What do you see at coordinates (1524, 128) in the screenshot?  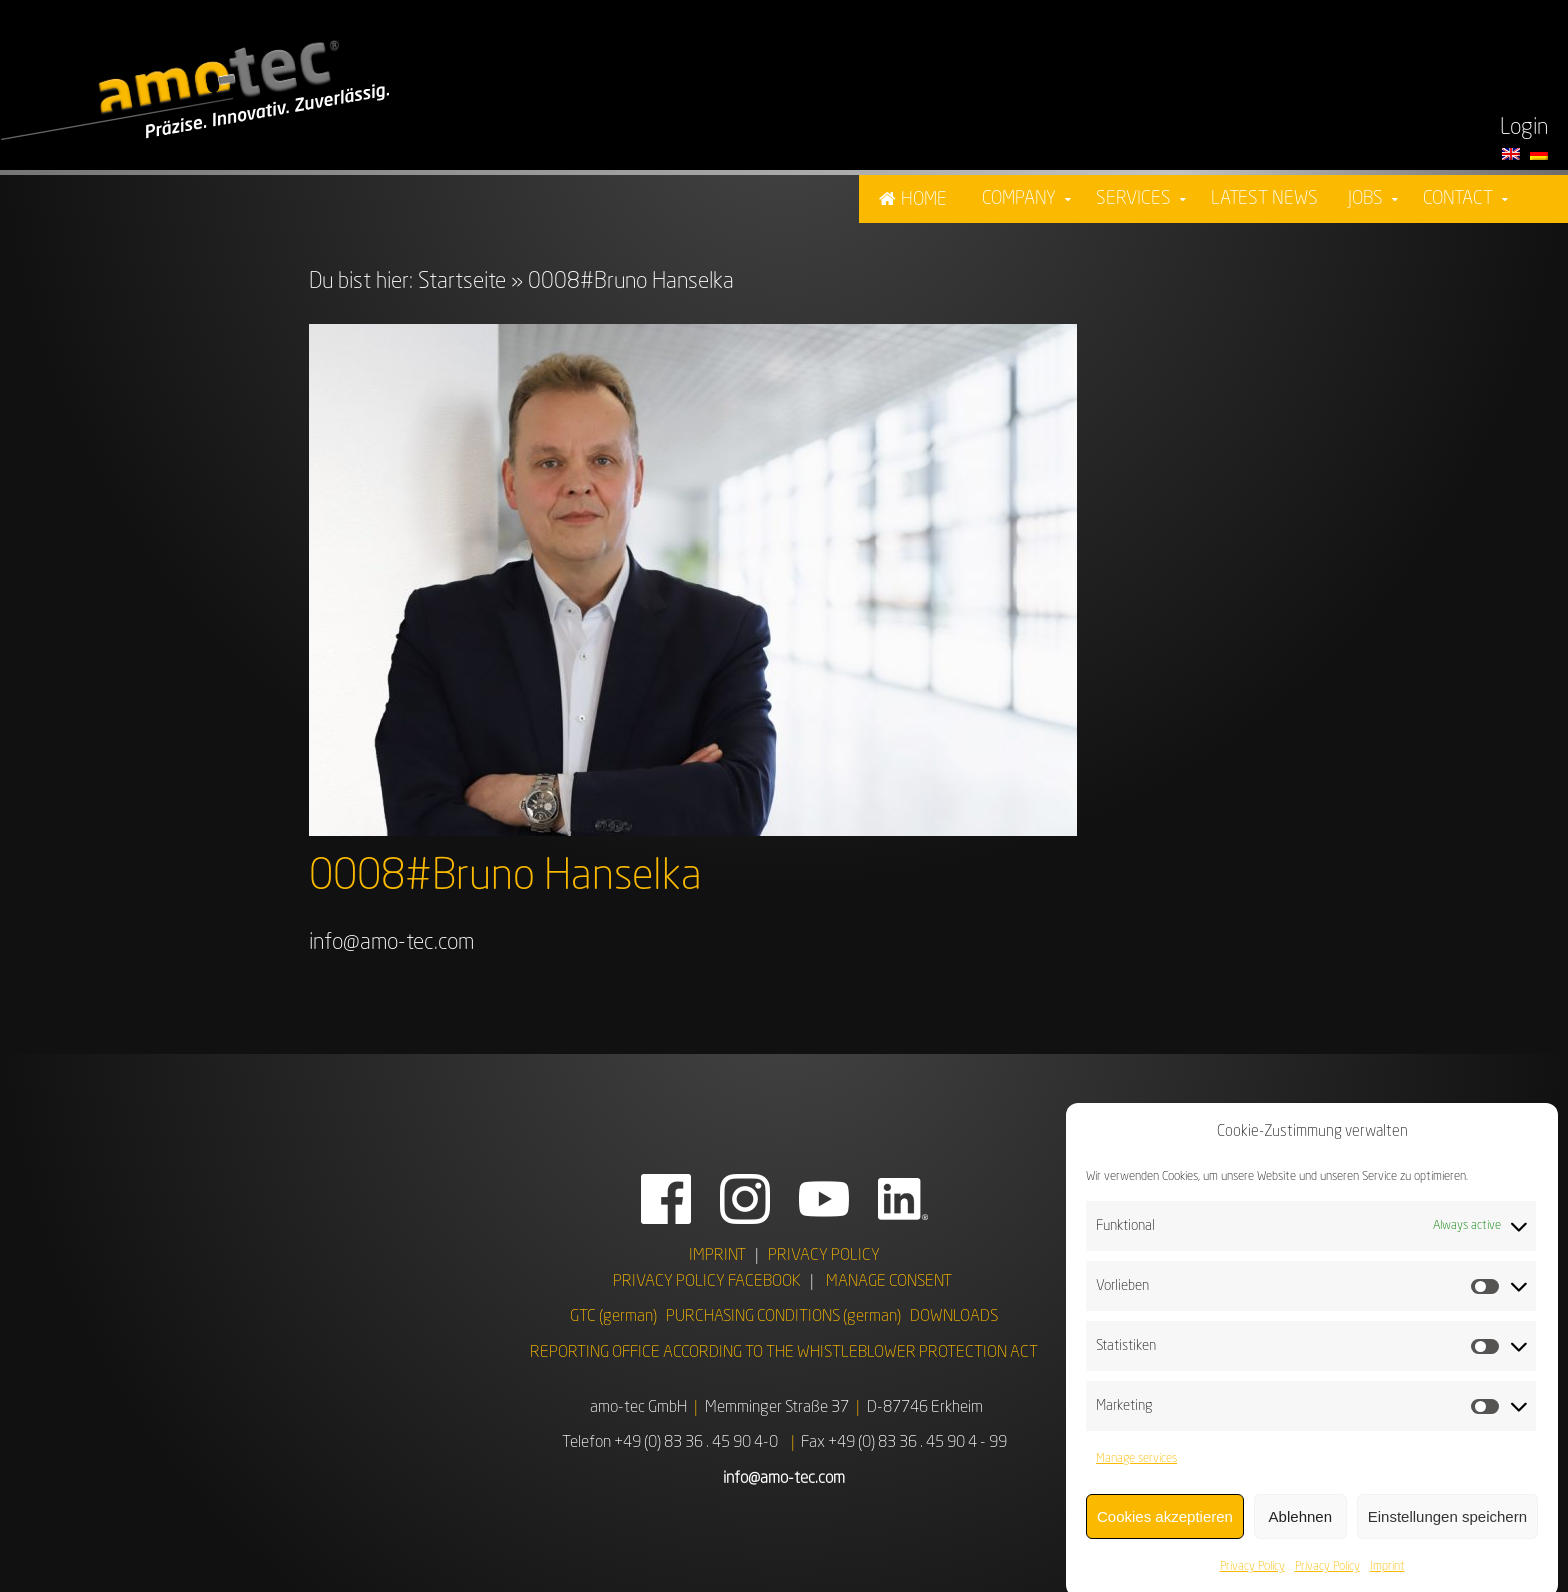 I see `Login` at bounding box center [1524, 128].